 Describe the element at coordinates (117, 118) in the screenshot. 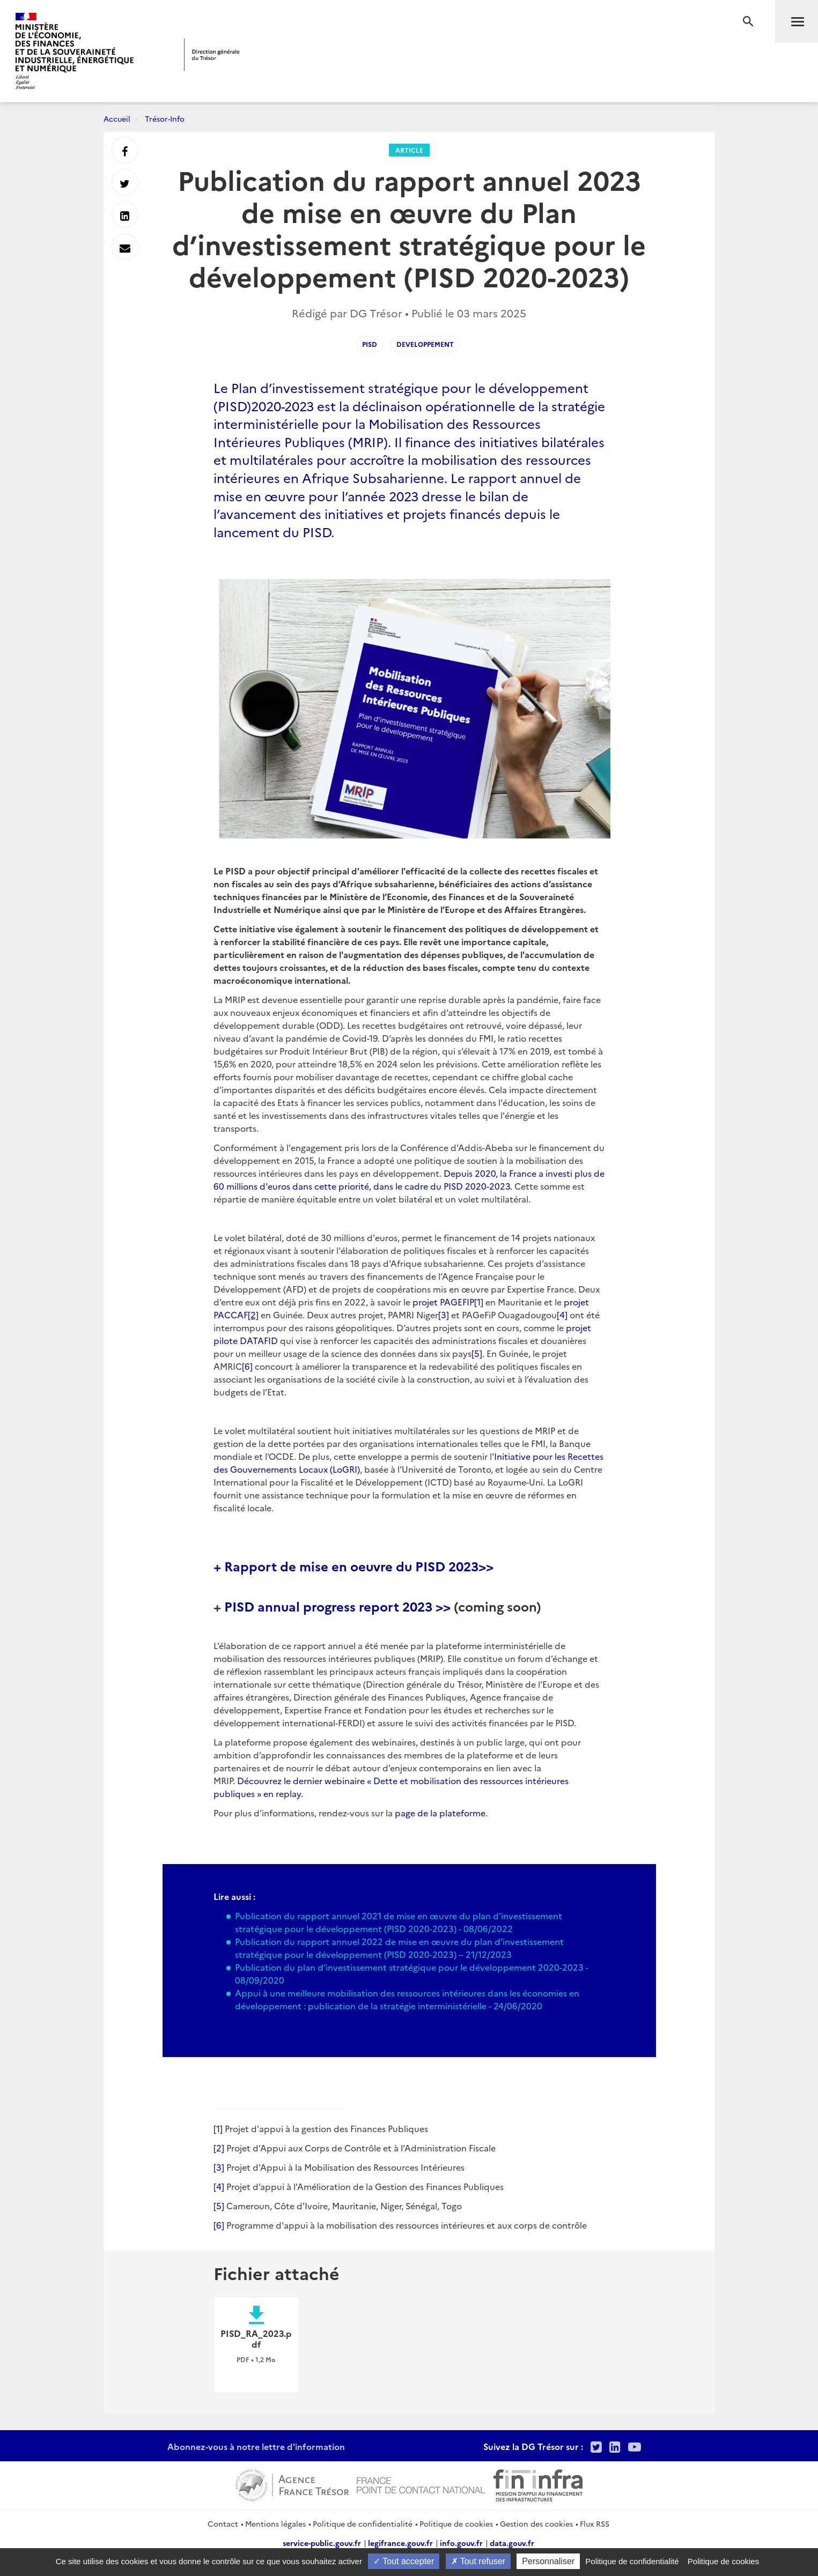

I see `Accueil` at that location.